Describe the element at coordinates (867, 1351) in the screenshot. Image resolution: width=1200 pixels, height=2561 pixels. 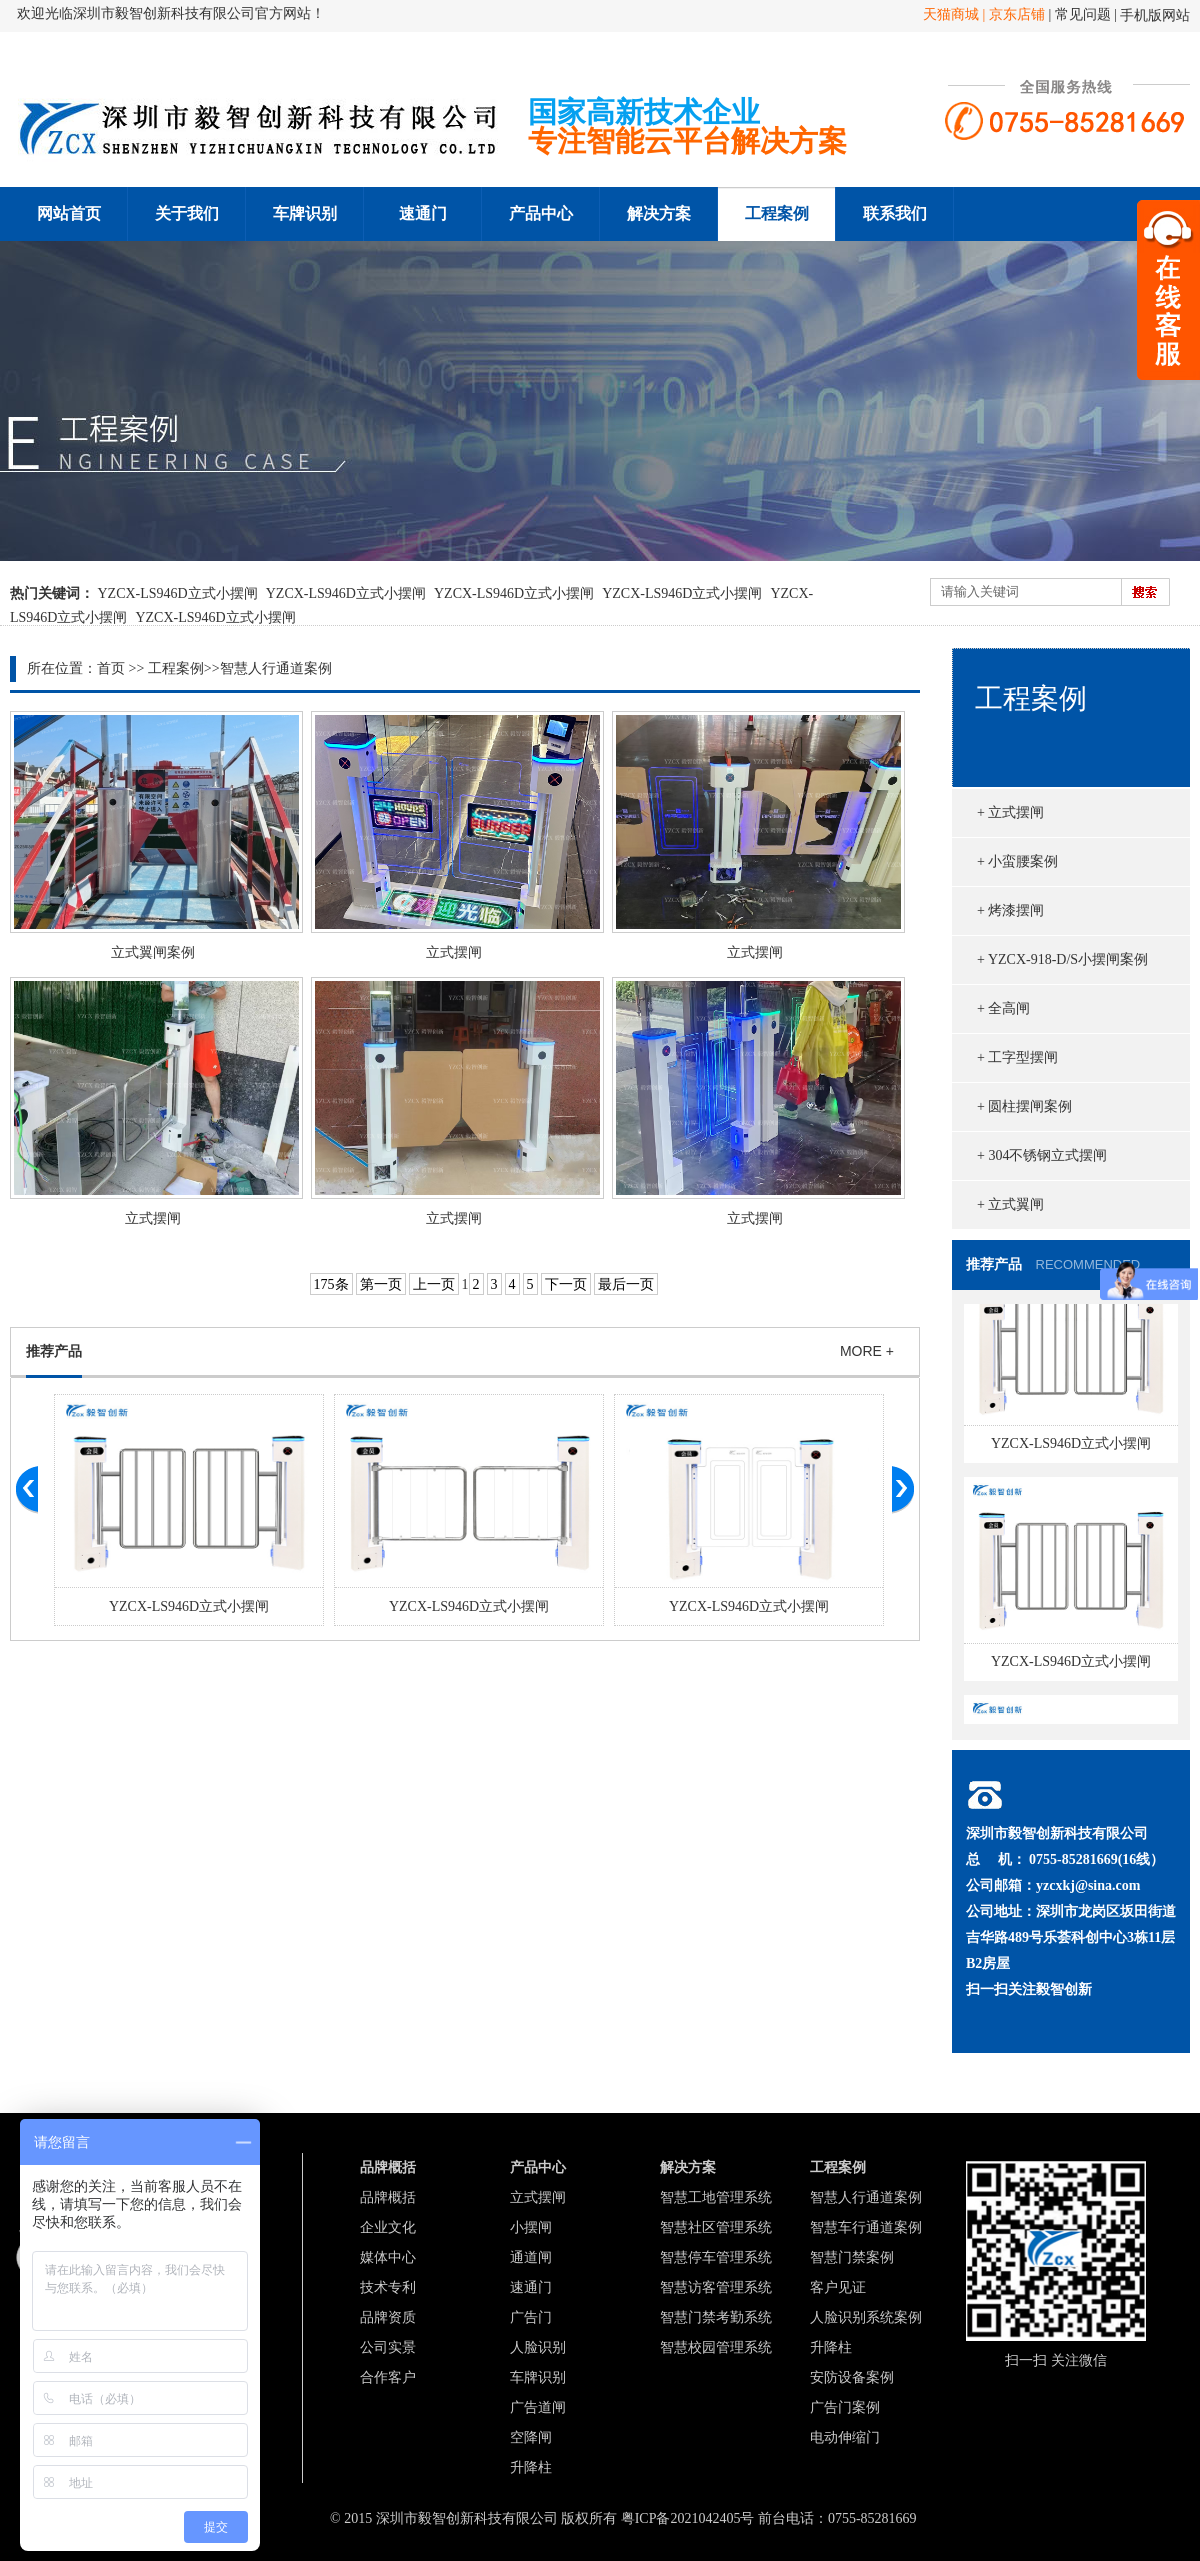
I see `MORE +` at that location.